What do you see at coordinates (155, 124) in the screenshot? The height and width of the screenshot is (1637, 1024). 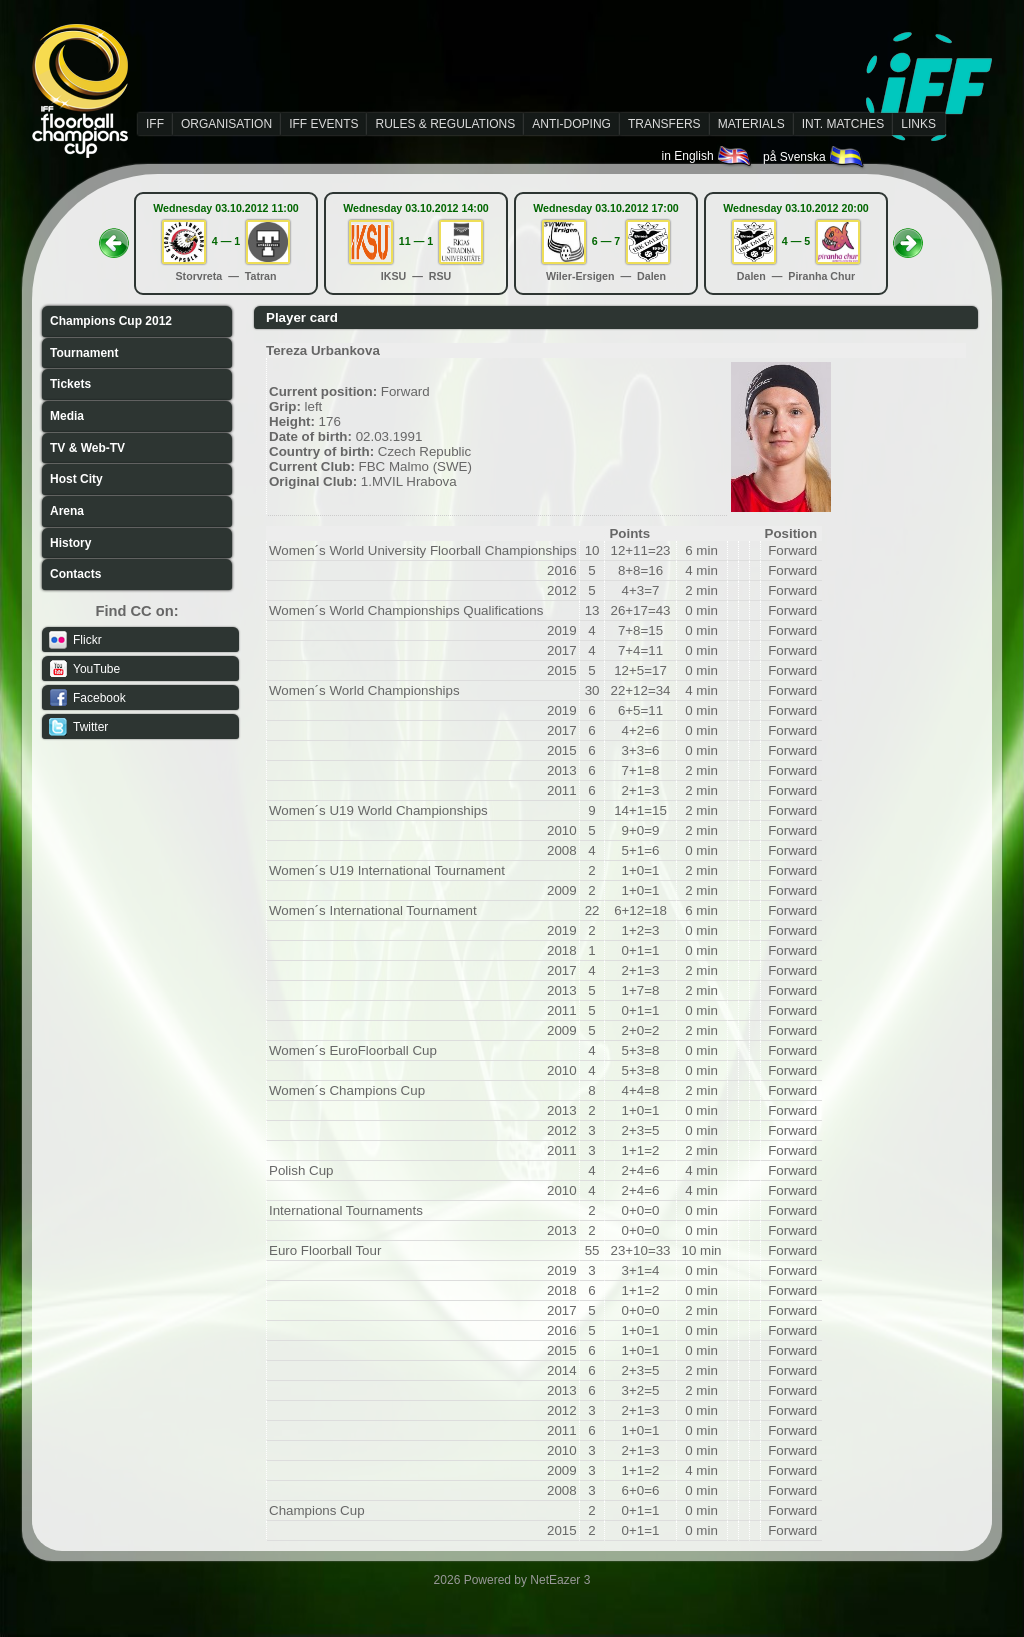 I see `IFF` at bounding box center [155, 124].